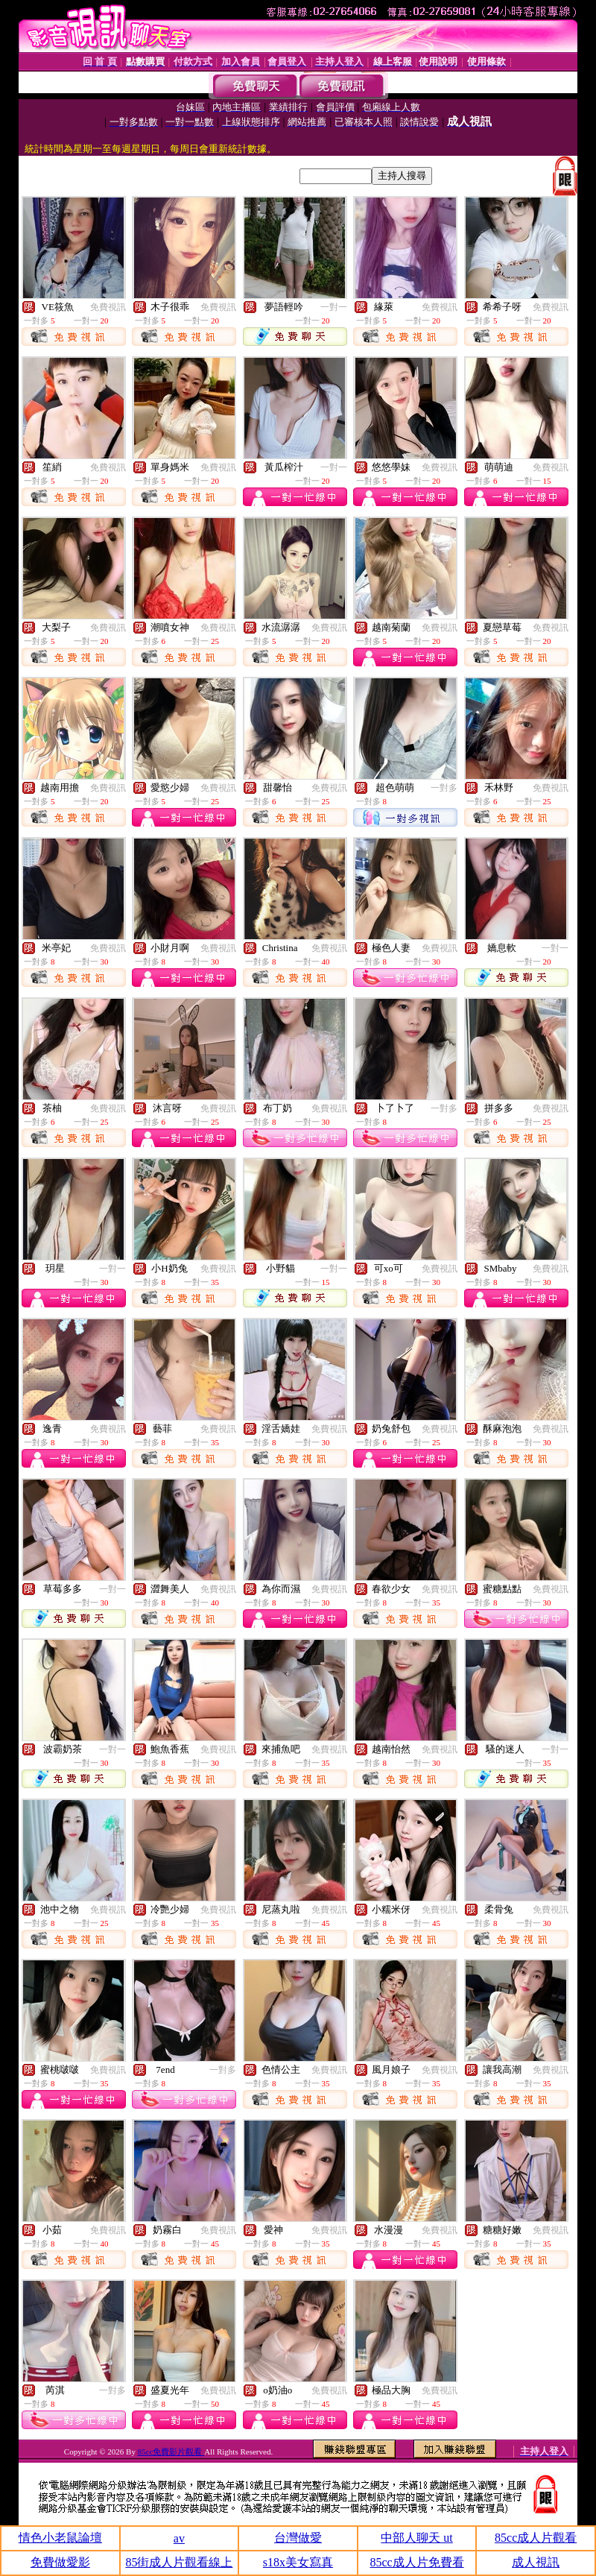  What do you see at coordinates (108, 307) in the screenshot?
I see `免費視訊` at bounding box center [108, 307].